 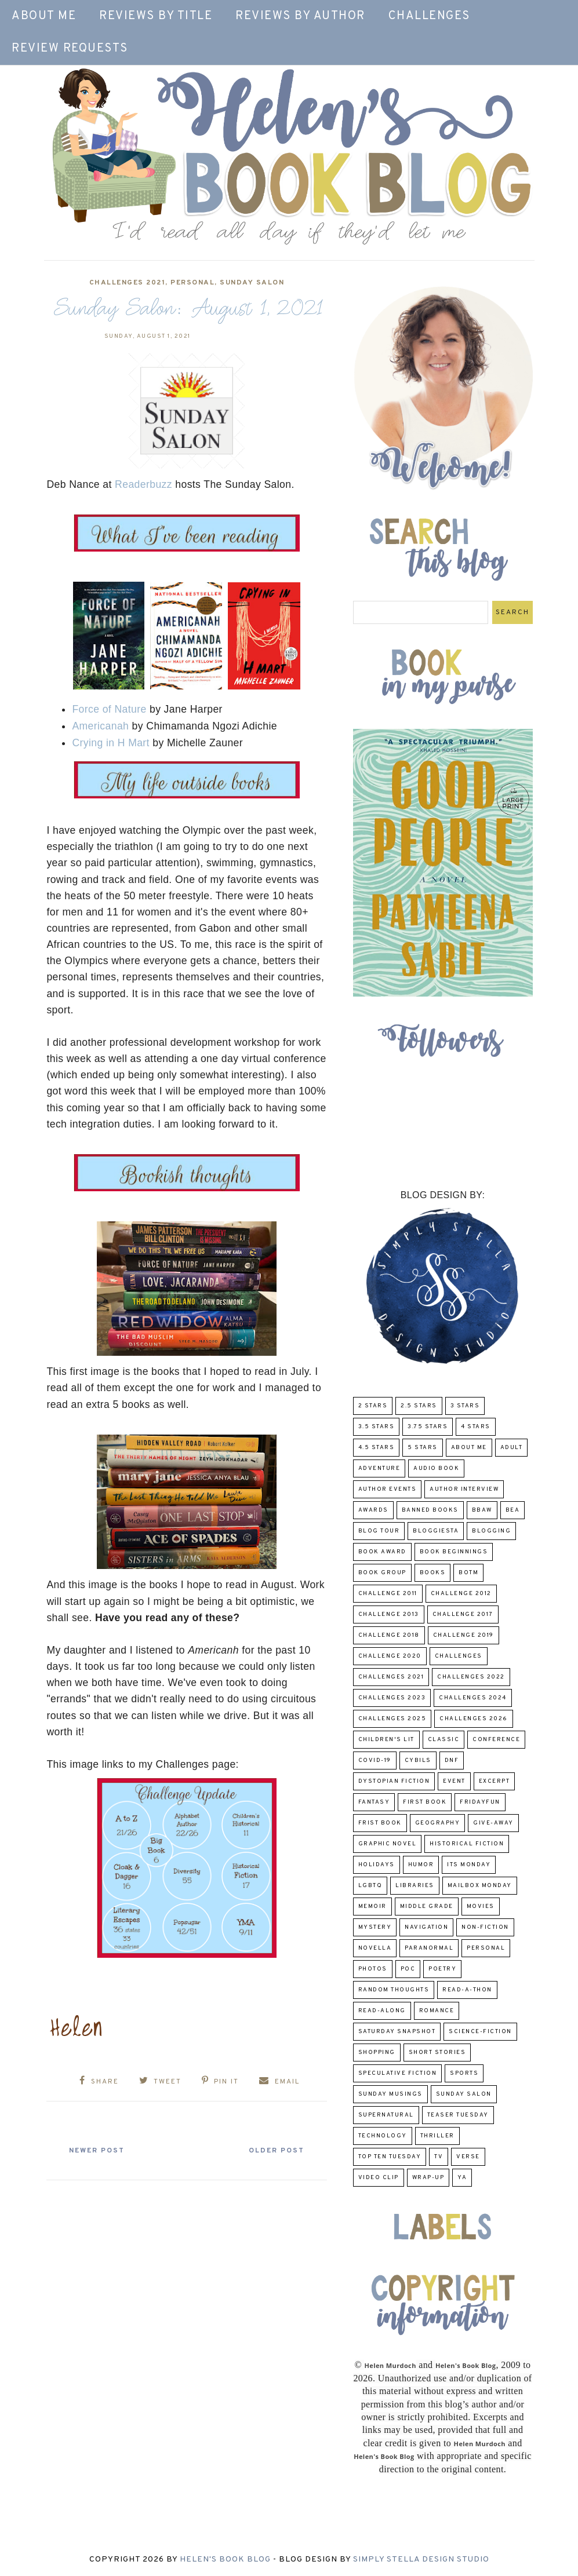 What do you see at coordinates (463, 1635) in the screenshot?
I see `Challenge 2019` at bounding box center [463, 1635].